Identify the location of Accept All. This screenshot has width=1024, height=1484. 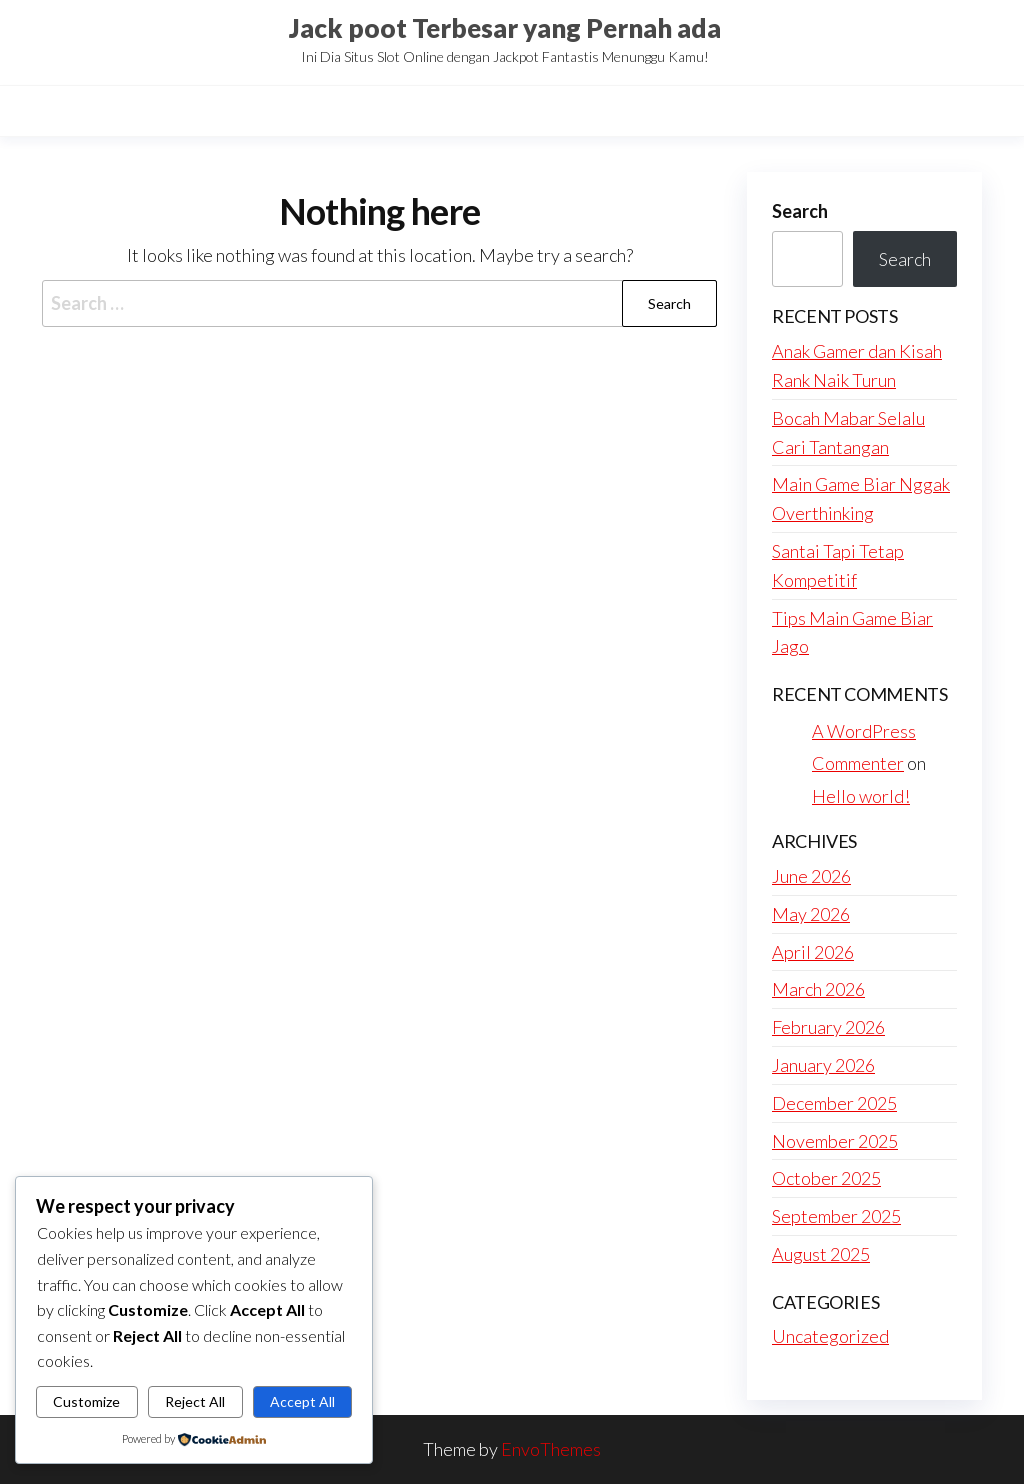
(302, 1401).